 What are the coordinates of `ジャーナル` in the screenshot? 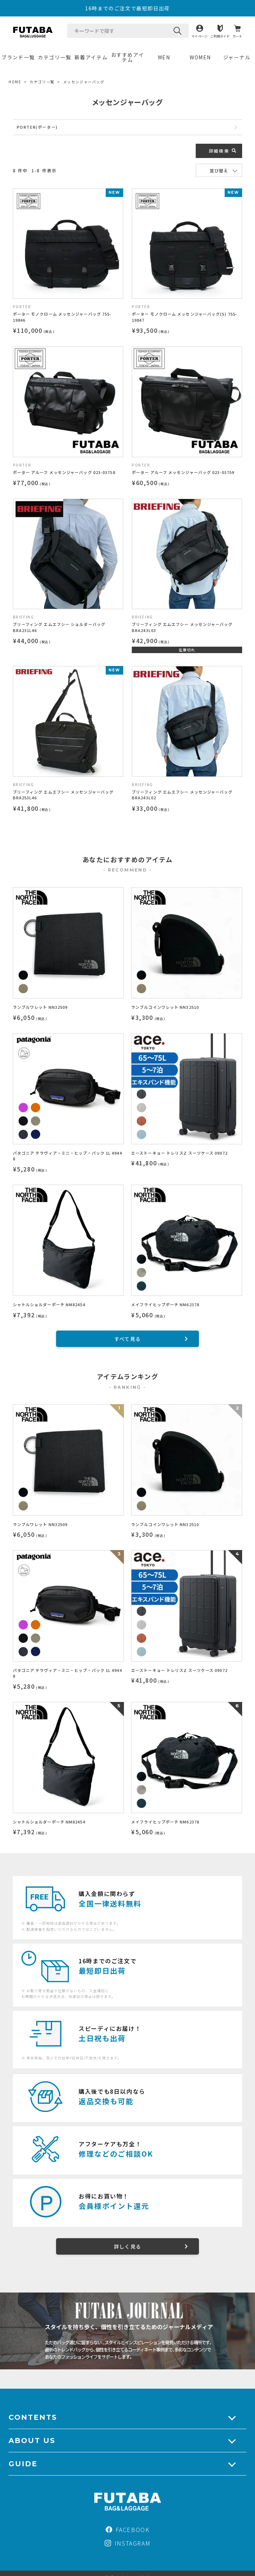 It's located at (237, 57).